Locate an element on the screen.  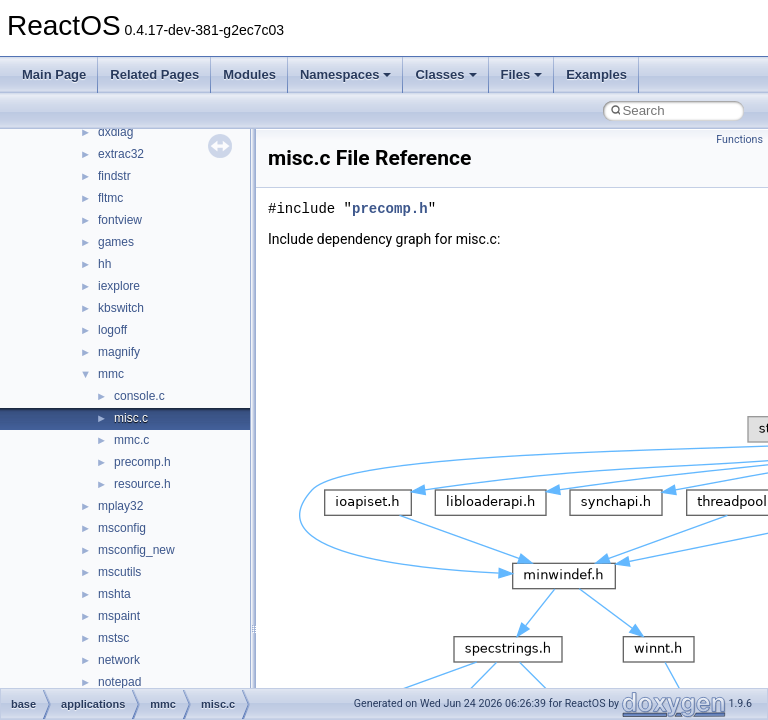
Modules is located at coordinates (249, 74).